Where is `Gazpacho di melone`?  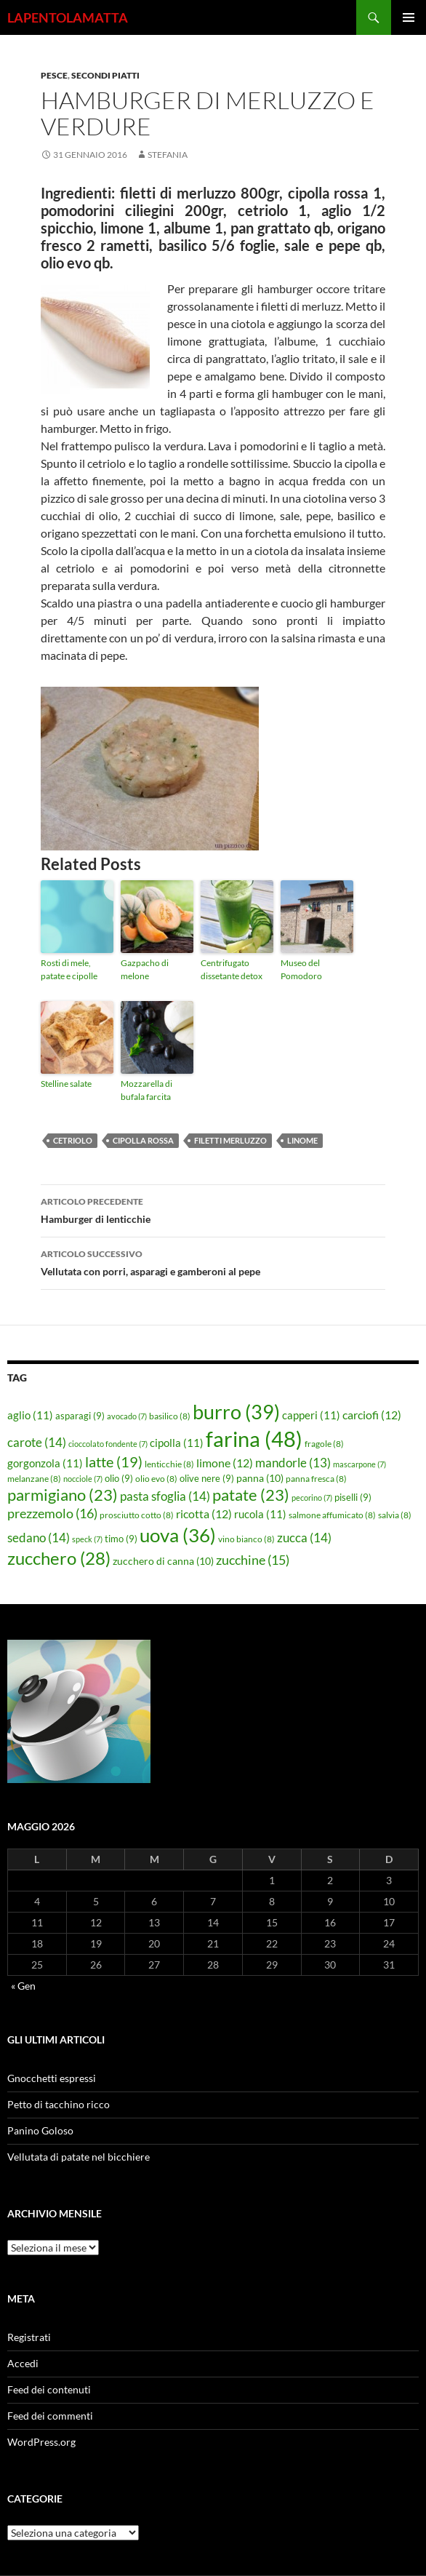 Gazpacho di melone is located at coordinates (145, 969).